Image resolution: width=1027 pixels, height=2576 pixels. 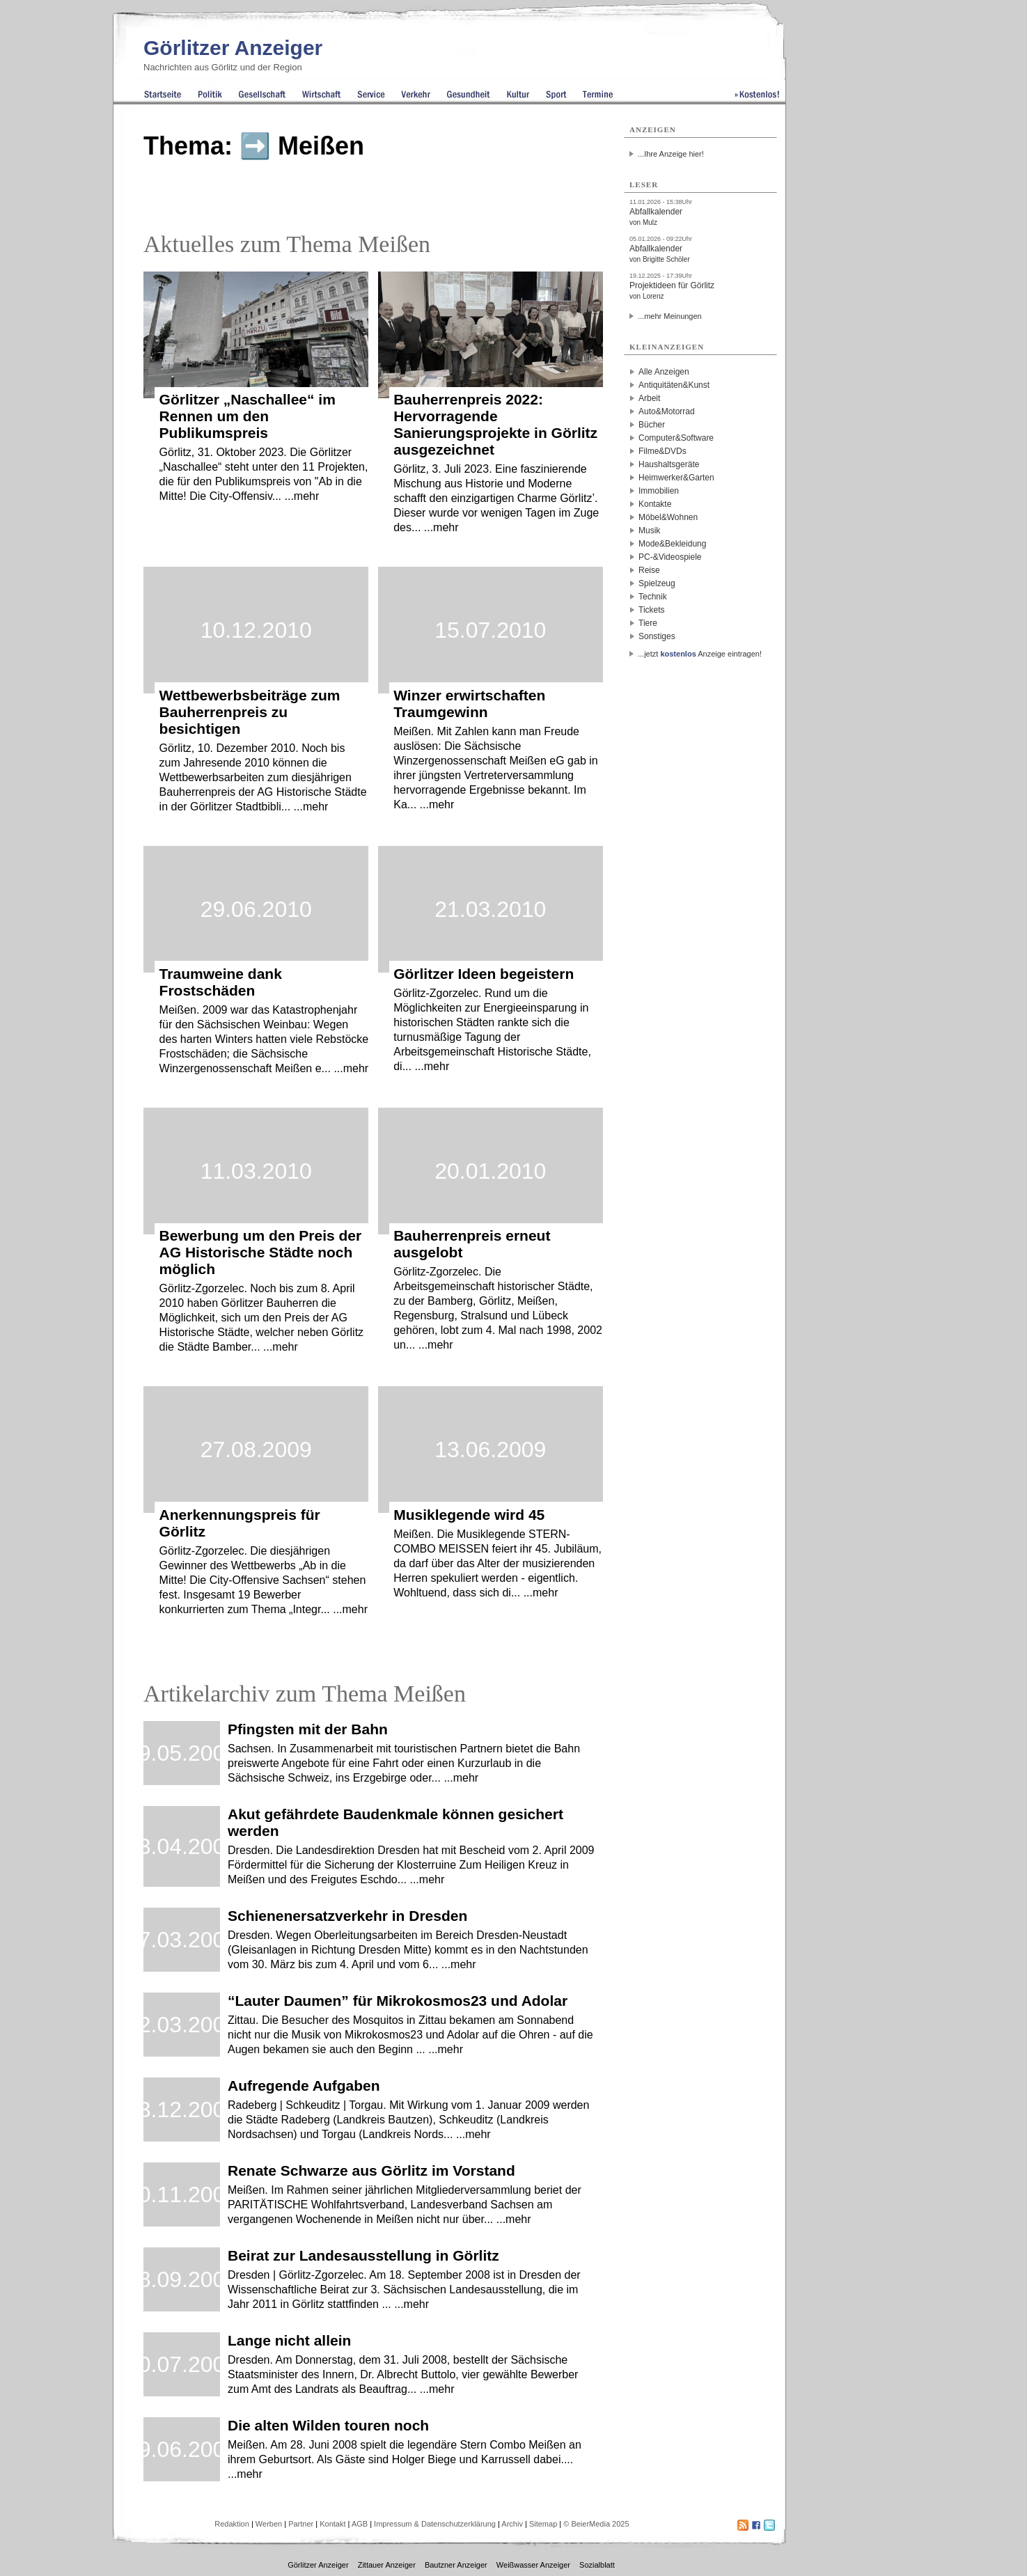 I want to click on Computer&Software, so click(x=676, y=437).